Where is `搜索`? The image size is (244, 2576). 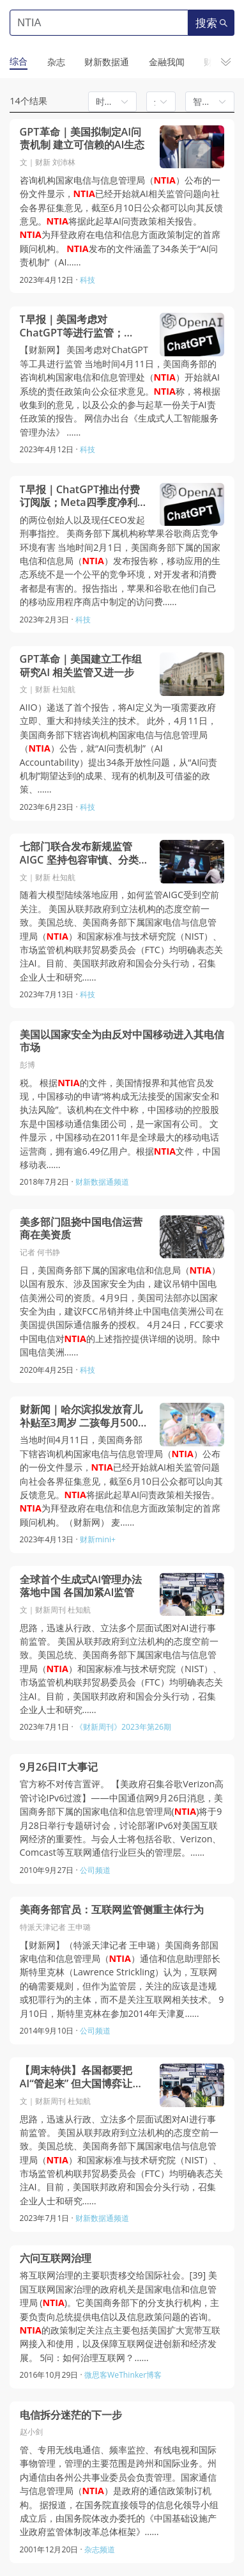
搜索 is located at coordinates (211, 23).